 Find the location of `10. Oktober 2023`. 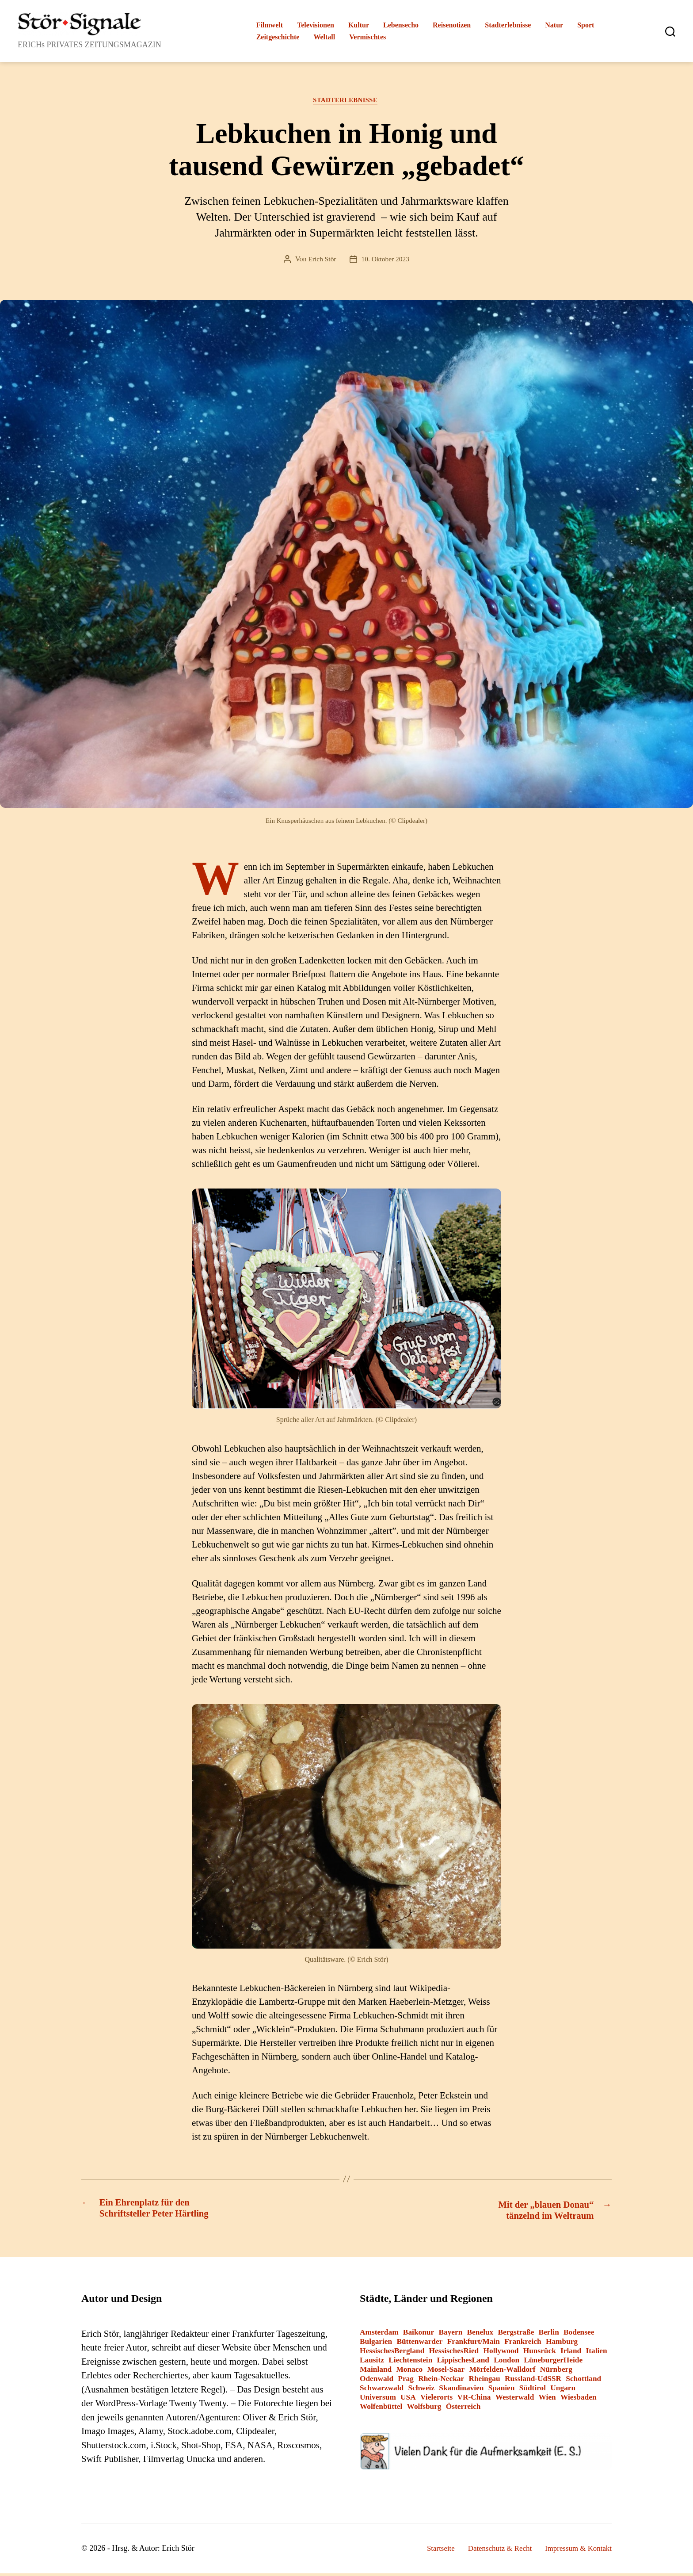

10. Oktober 2023 is located at coordinates (386, 260).